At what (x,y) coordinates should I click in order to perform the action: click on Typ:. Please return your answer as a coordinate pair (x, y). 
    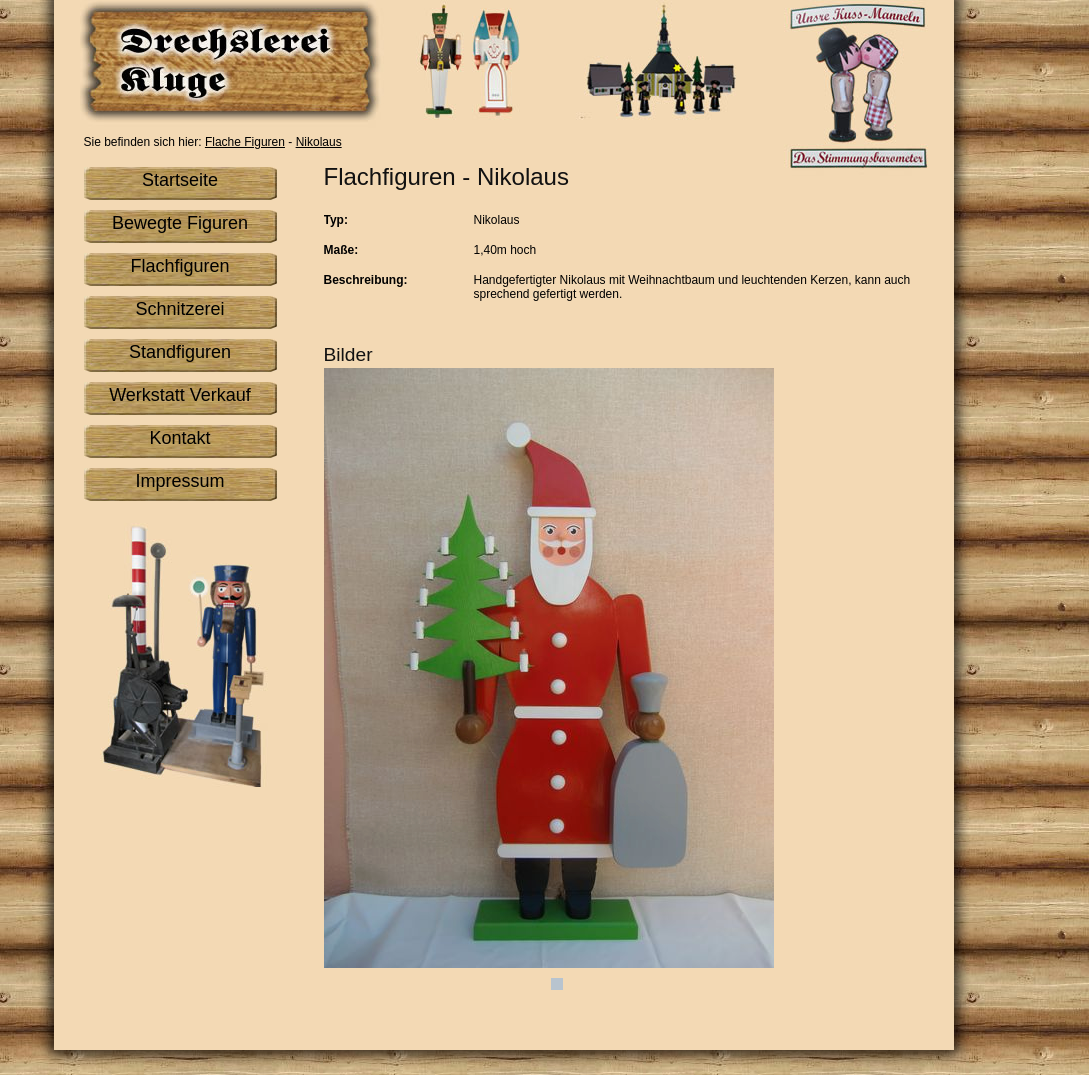
    Looking at the image, I should click on (336, 220).